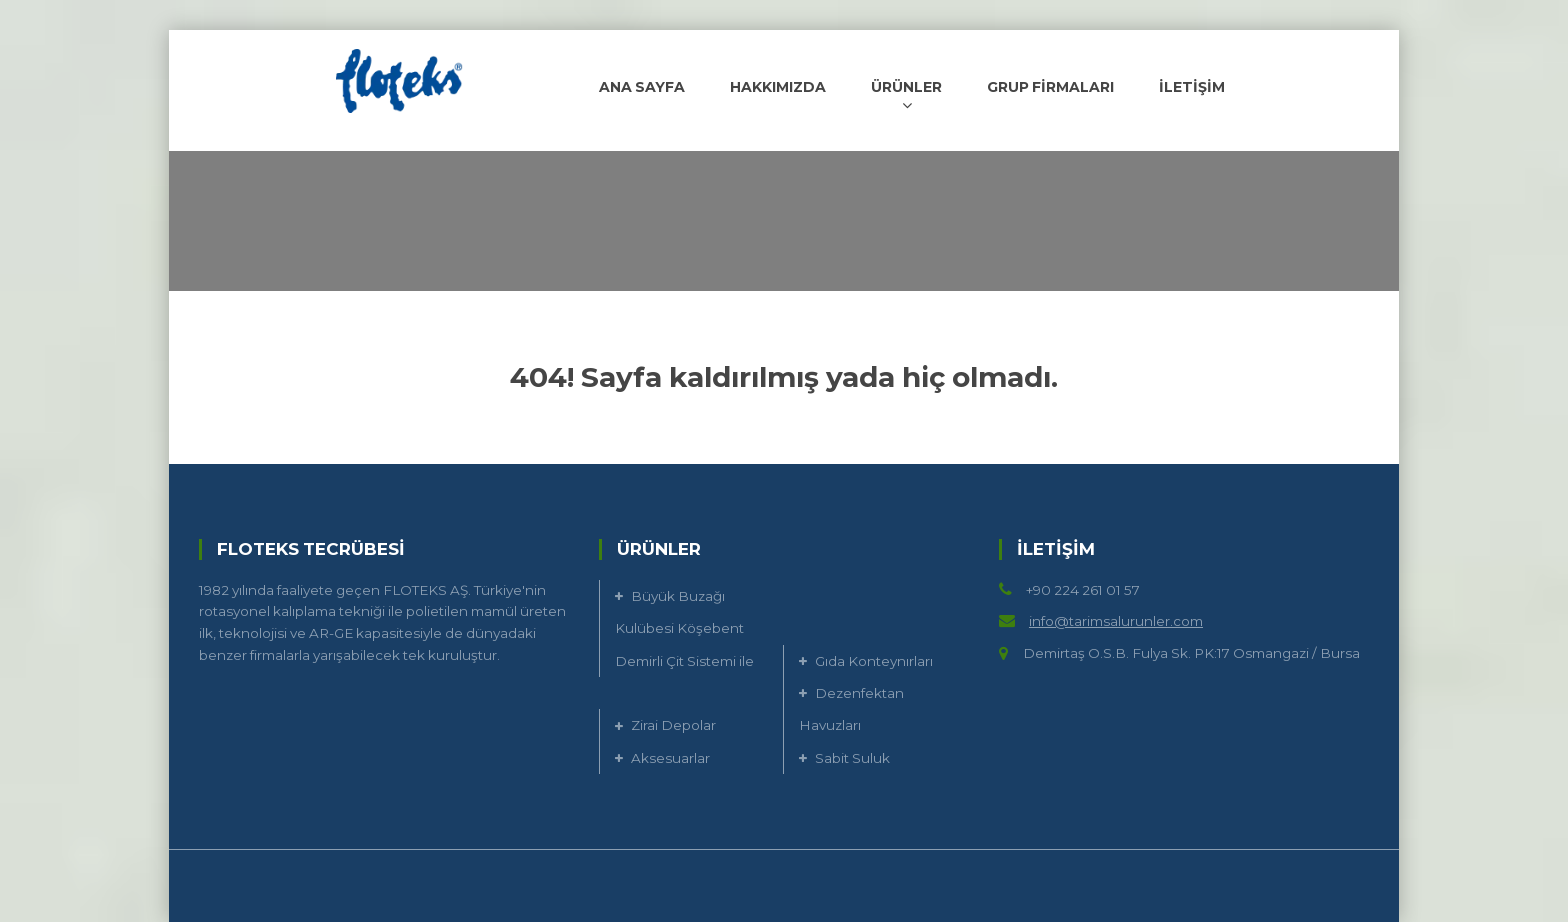  What do you see at coordinates (1116, 621) in the screenshot?
I see `info@tarimsalurunler.com` at bounding box center [1116, 621].